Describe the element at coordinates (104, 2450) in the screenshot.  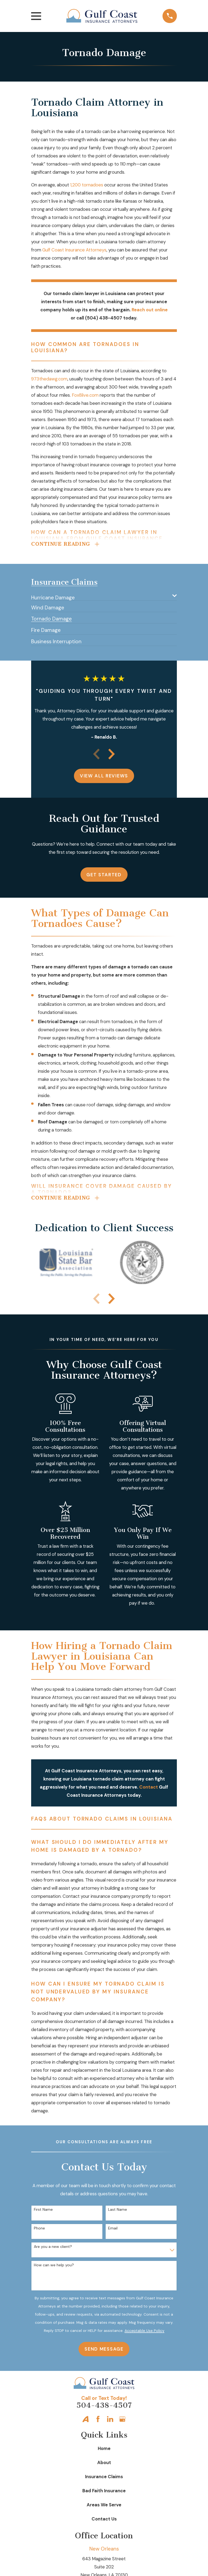
I see `Home` at that location.